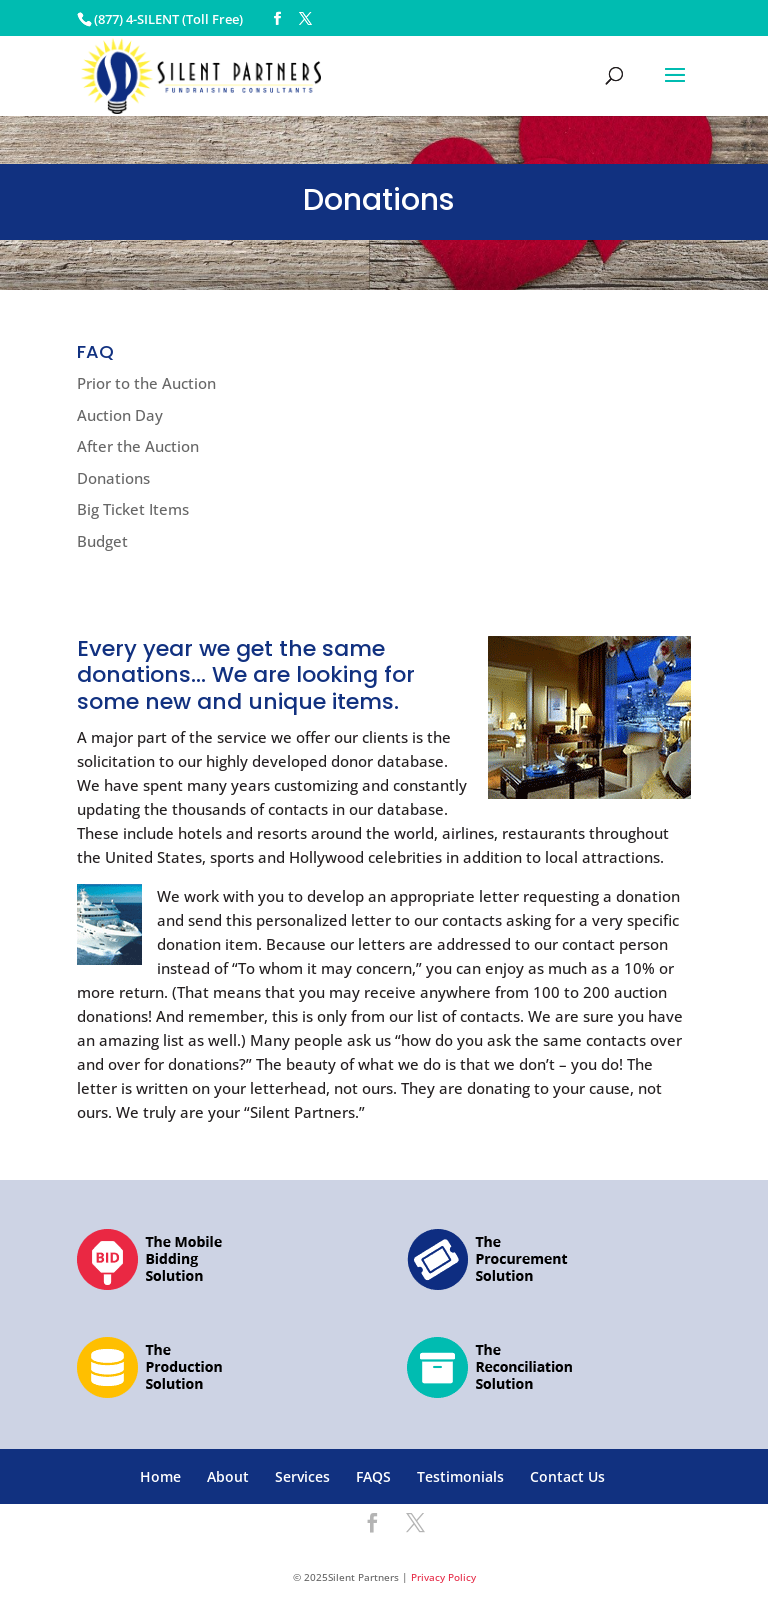  I want to click on Testimonials, so click(460, 1476).